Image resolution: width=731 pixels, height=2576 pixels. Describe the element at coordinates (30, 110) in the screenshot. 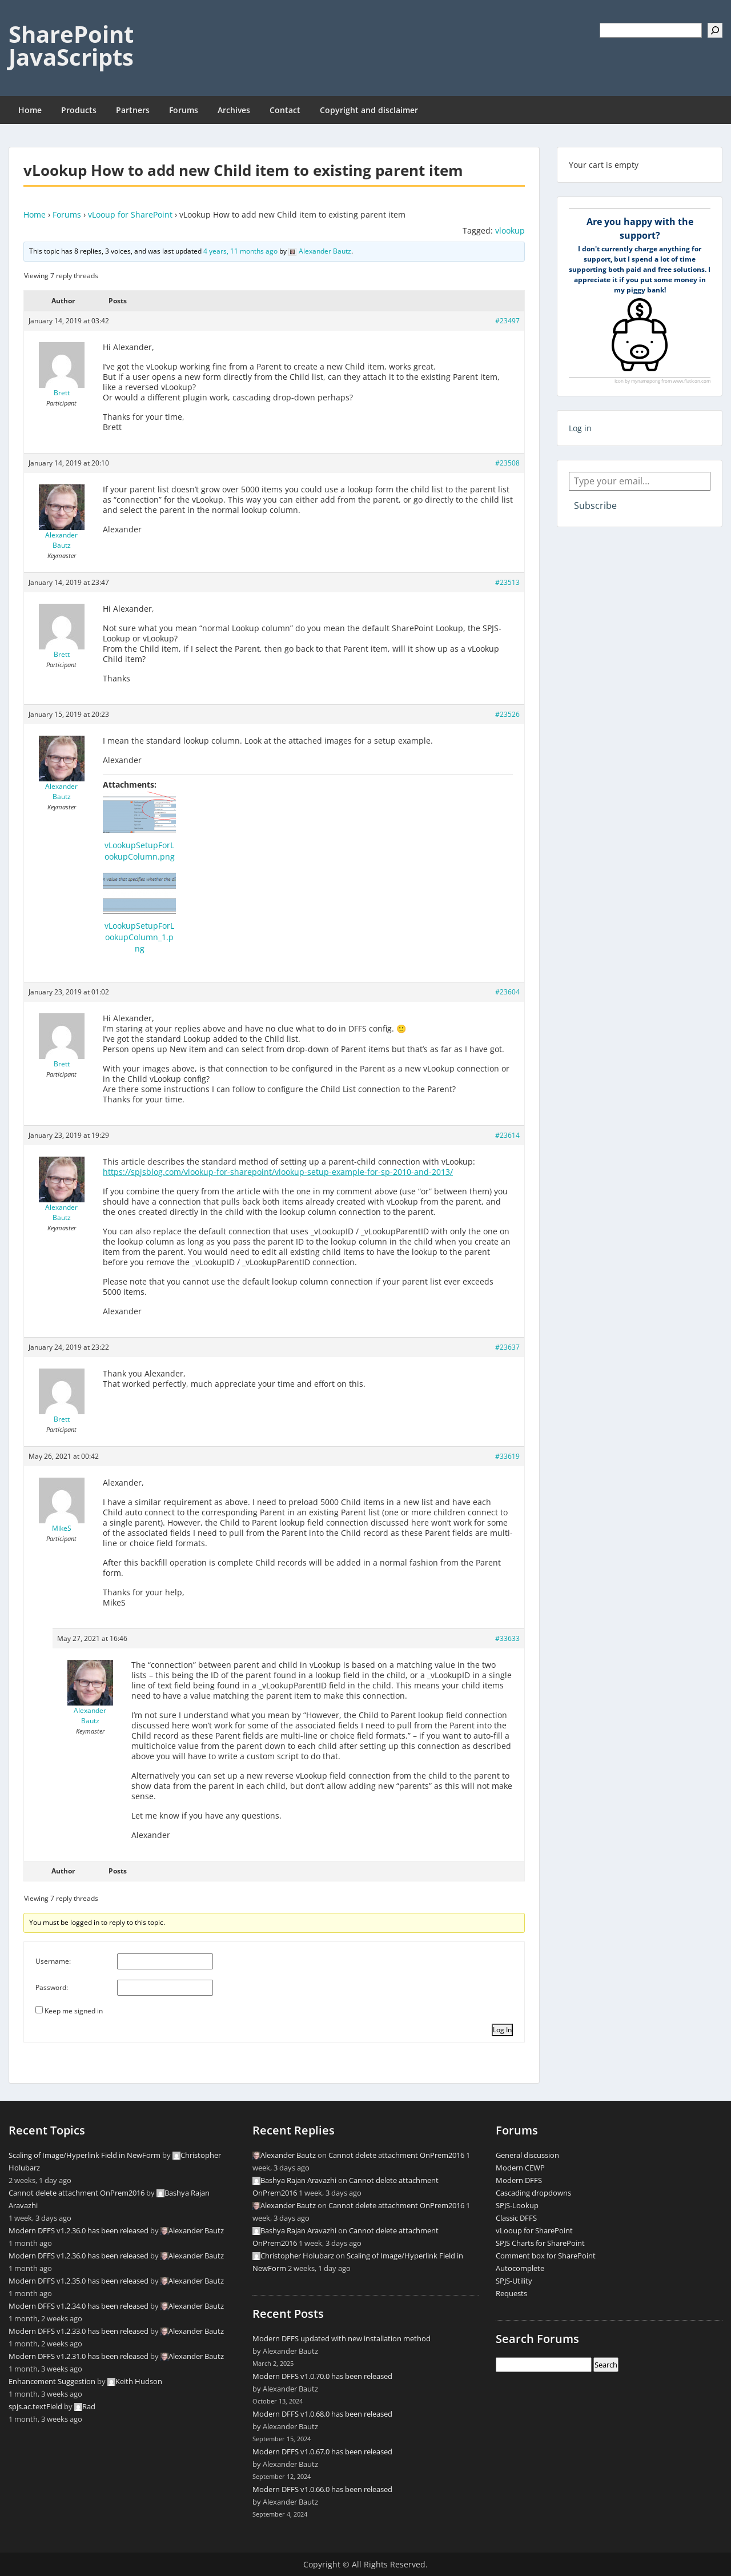

I see `Home` at that location.